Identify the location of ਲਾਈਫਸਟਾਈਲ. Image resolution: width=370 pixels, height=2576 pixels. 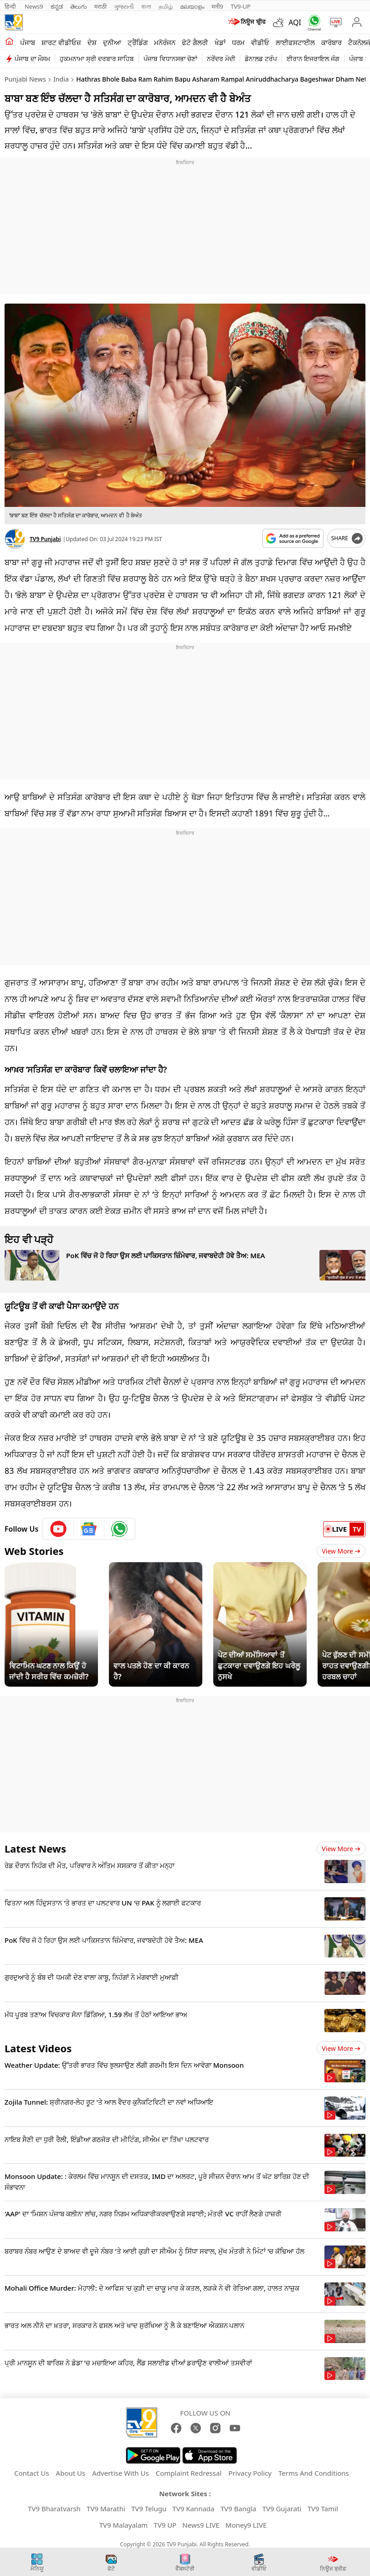
(295, 42).